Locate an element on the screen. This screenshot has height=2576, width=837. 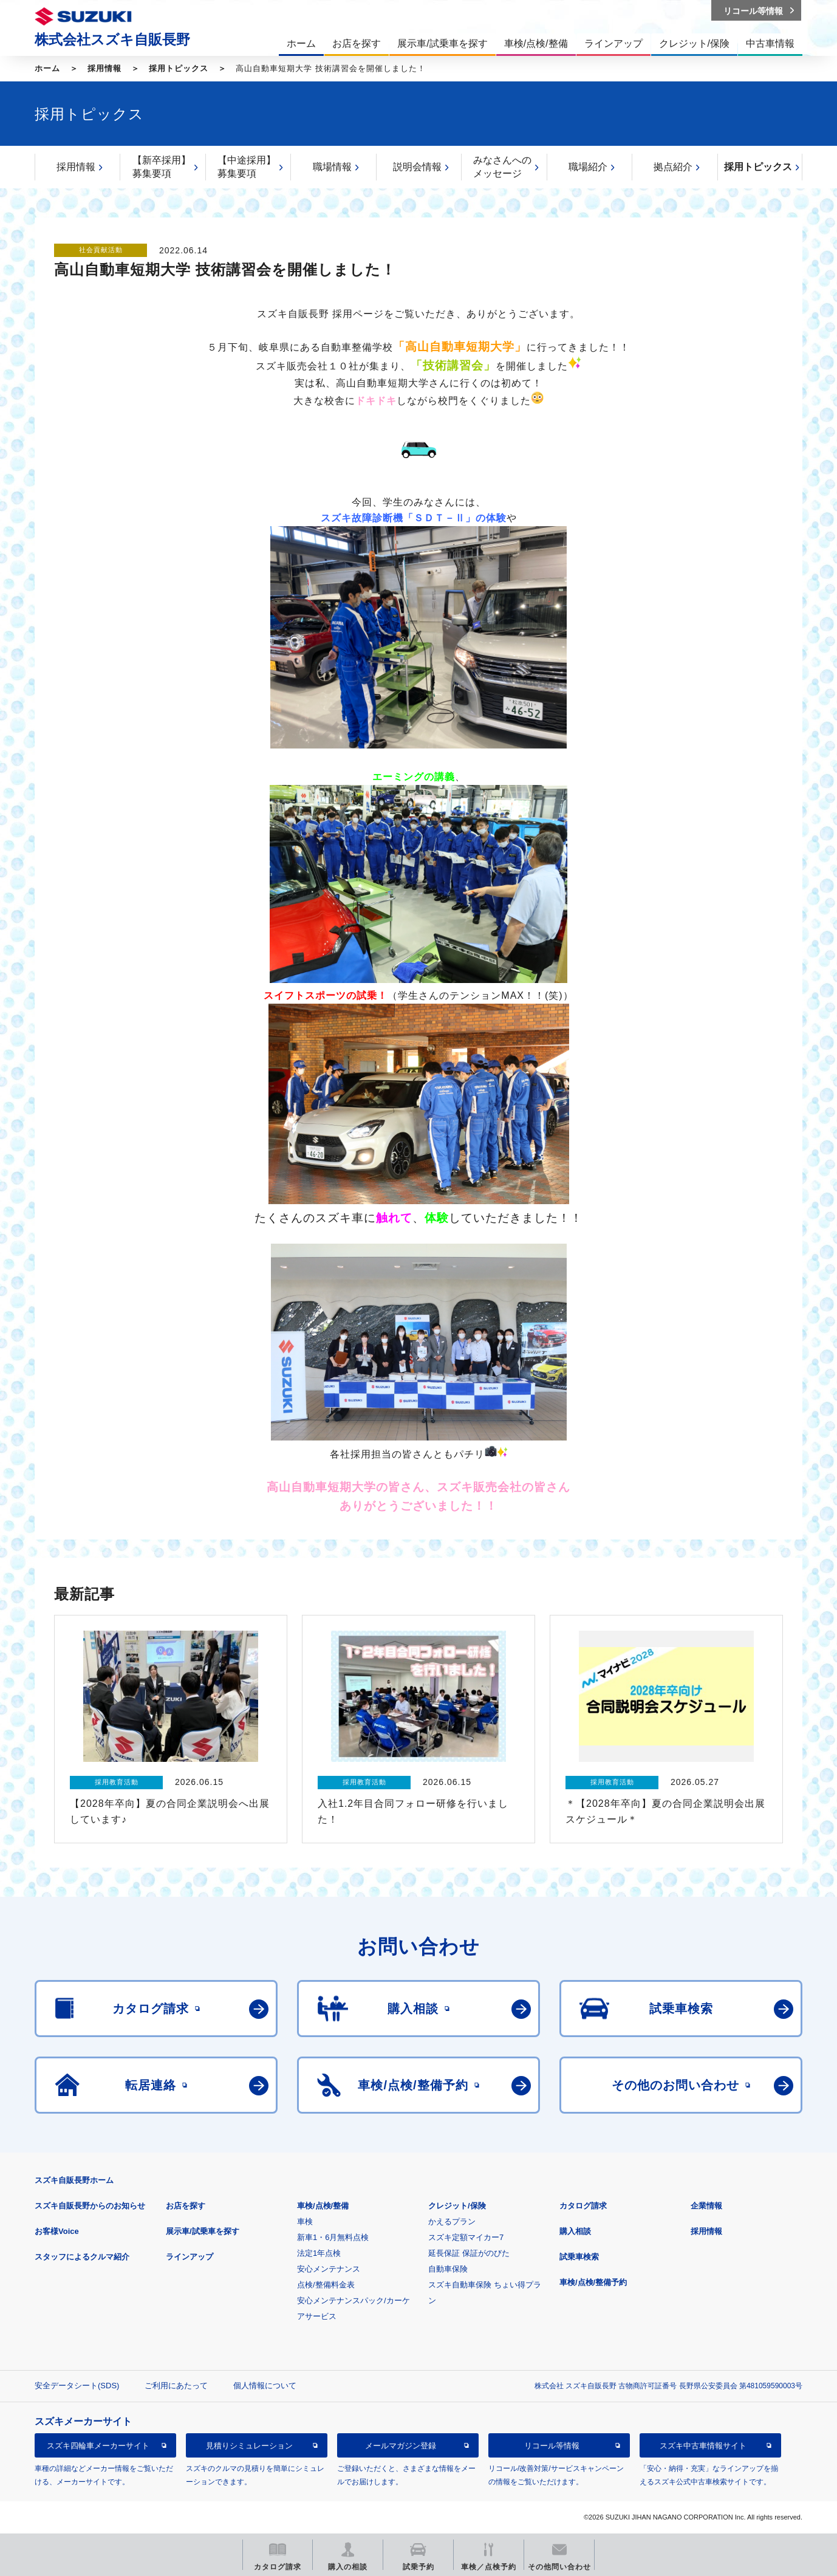
職場紹介 is located at coordinates (588, 167).